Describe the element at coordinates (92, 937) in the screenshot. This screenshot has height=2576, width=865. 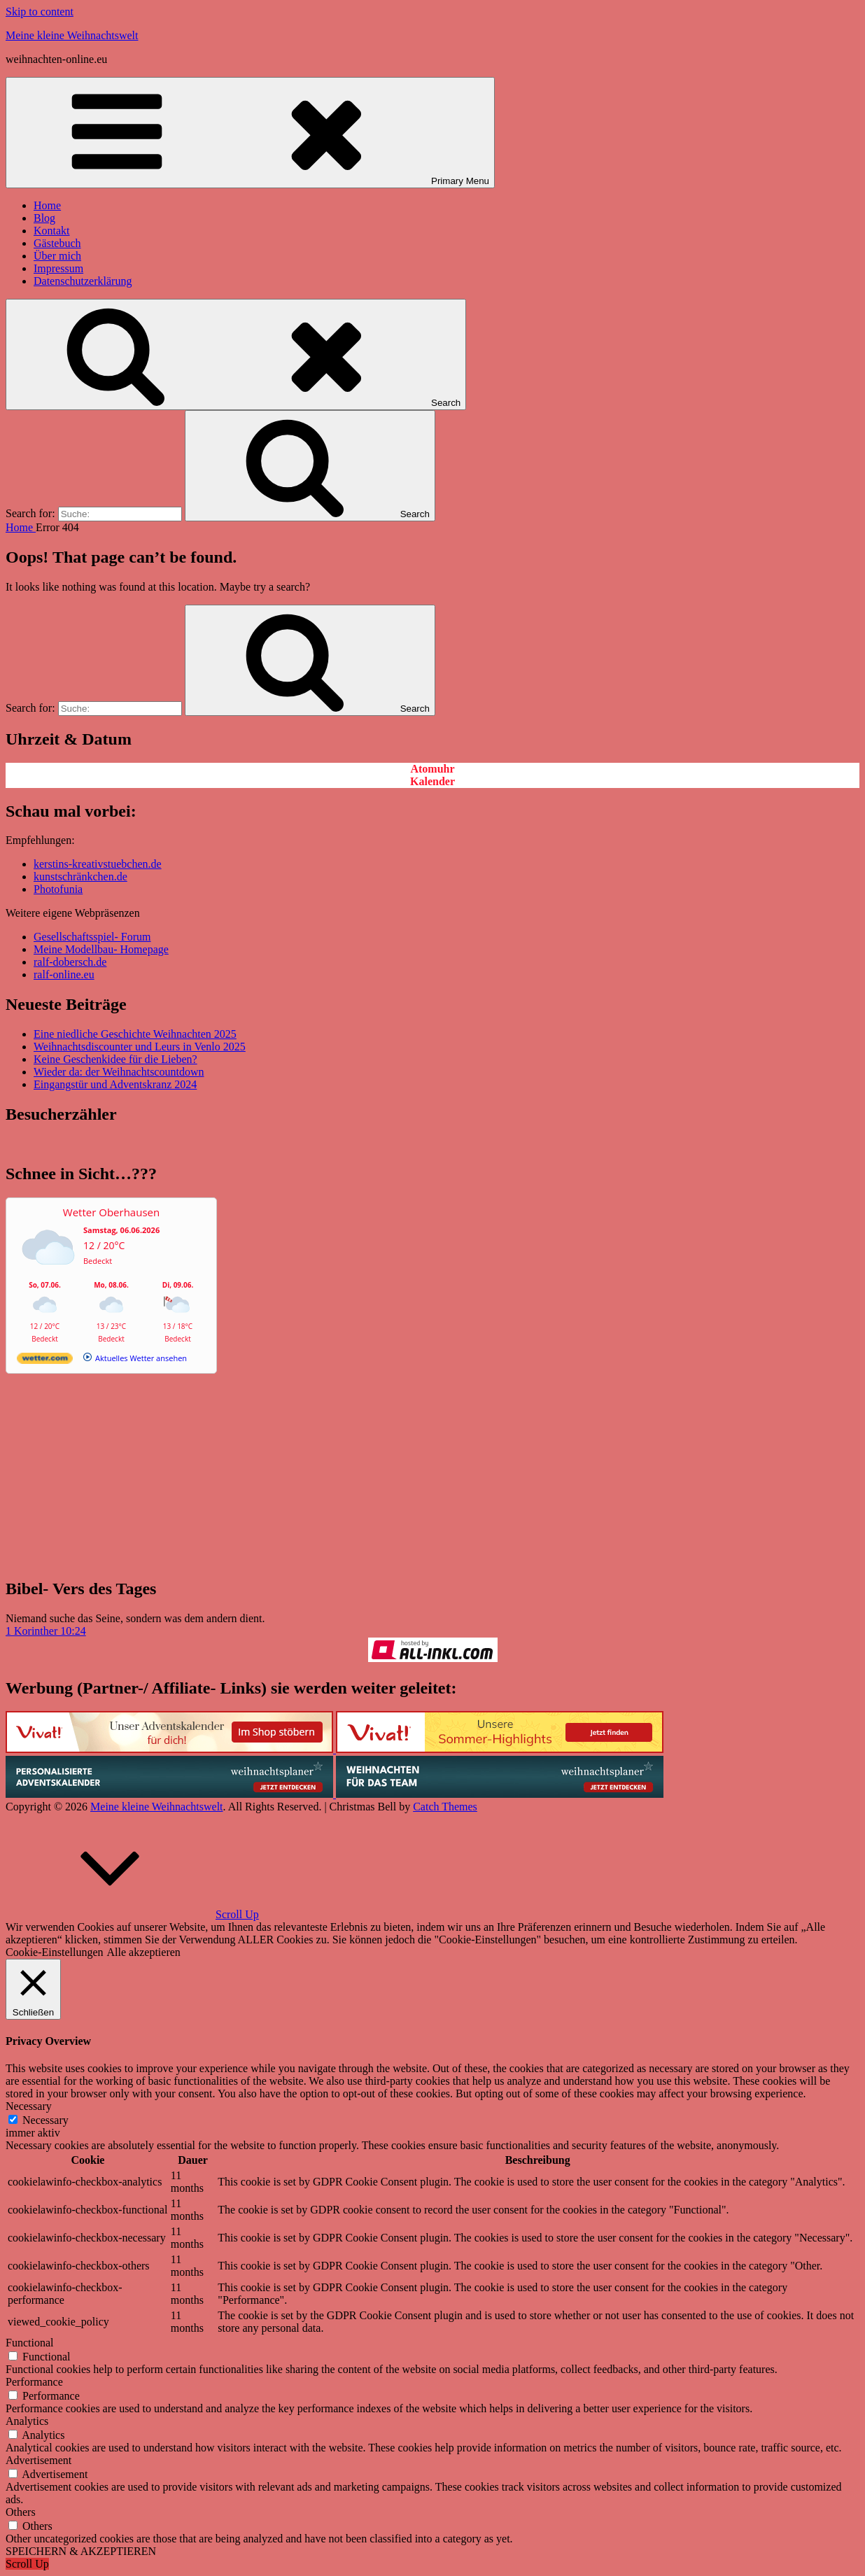
I see `Gesellschaftsspiel- Forum` at that location.